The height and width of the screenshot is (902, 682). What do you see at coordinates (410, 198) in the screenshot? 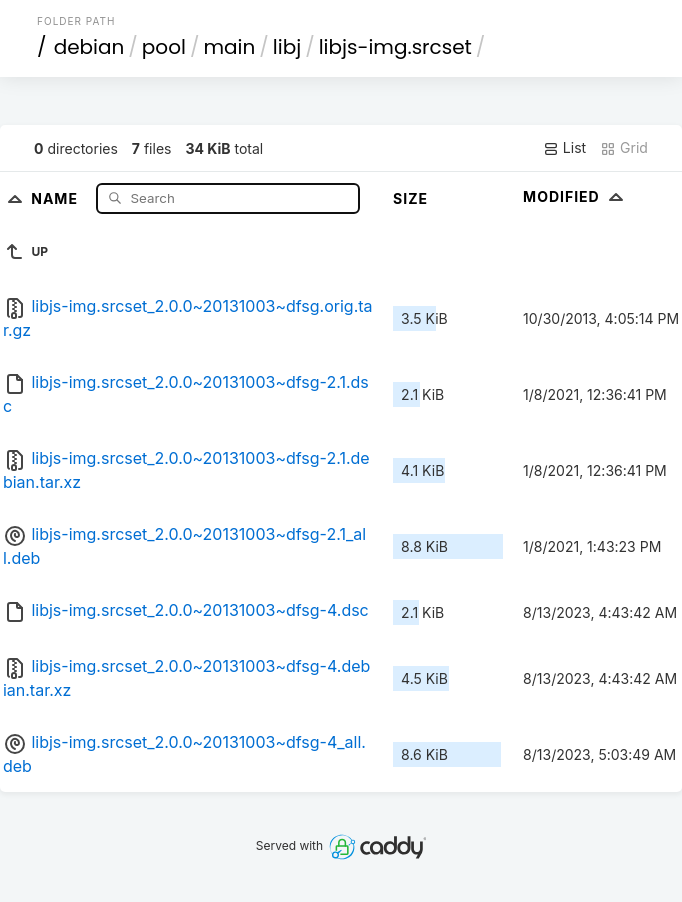
I see `Size` at bounding box center [410, 198].